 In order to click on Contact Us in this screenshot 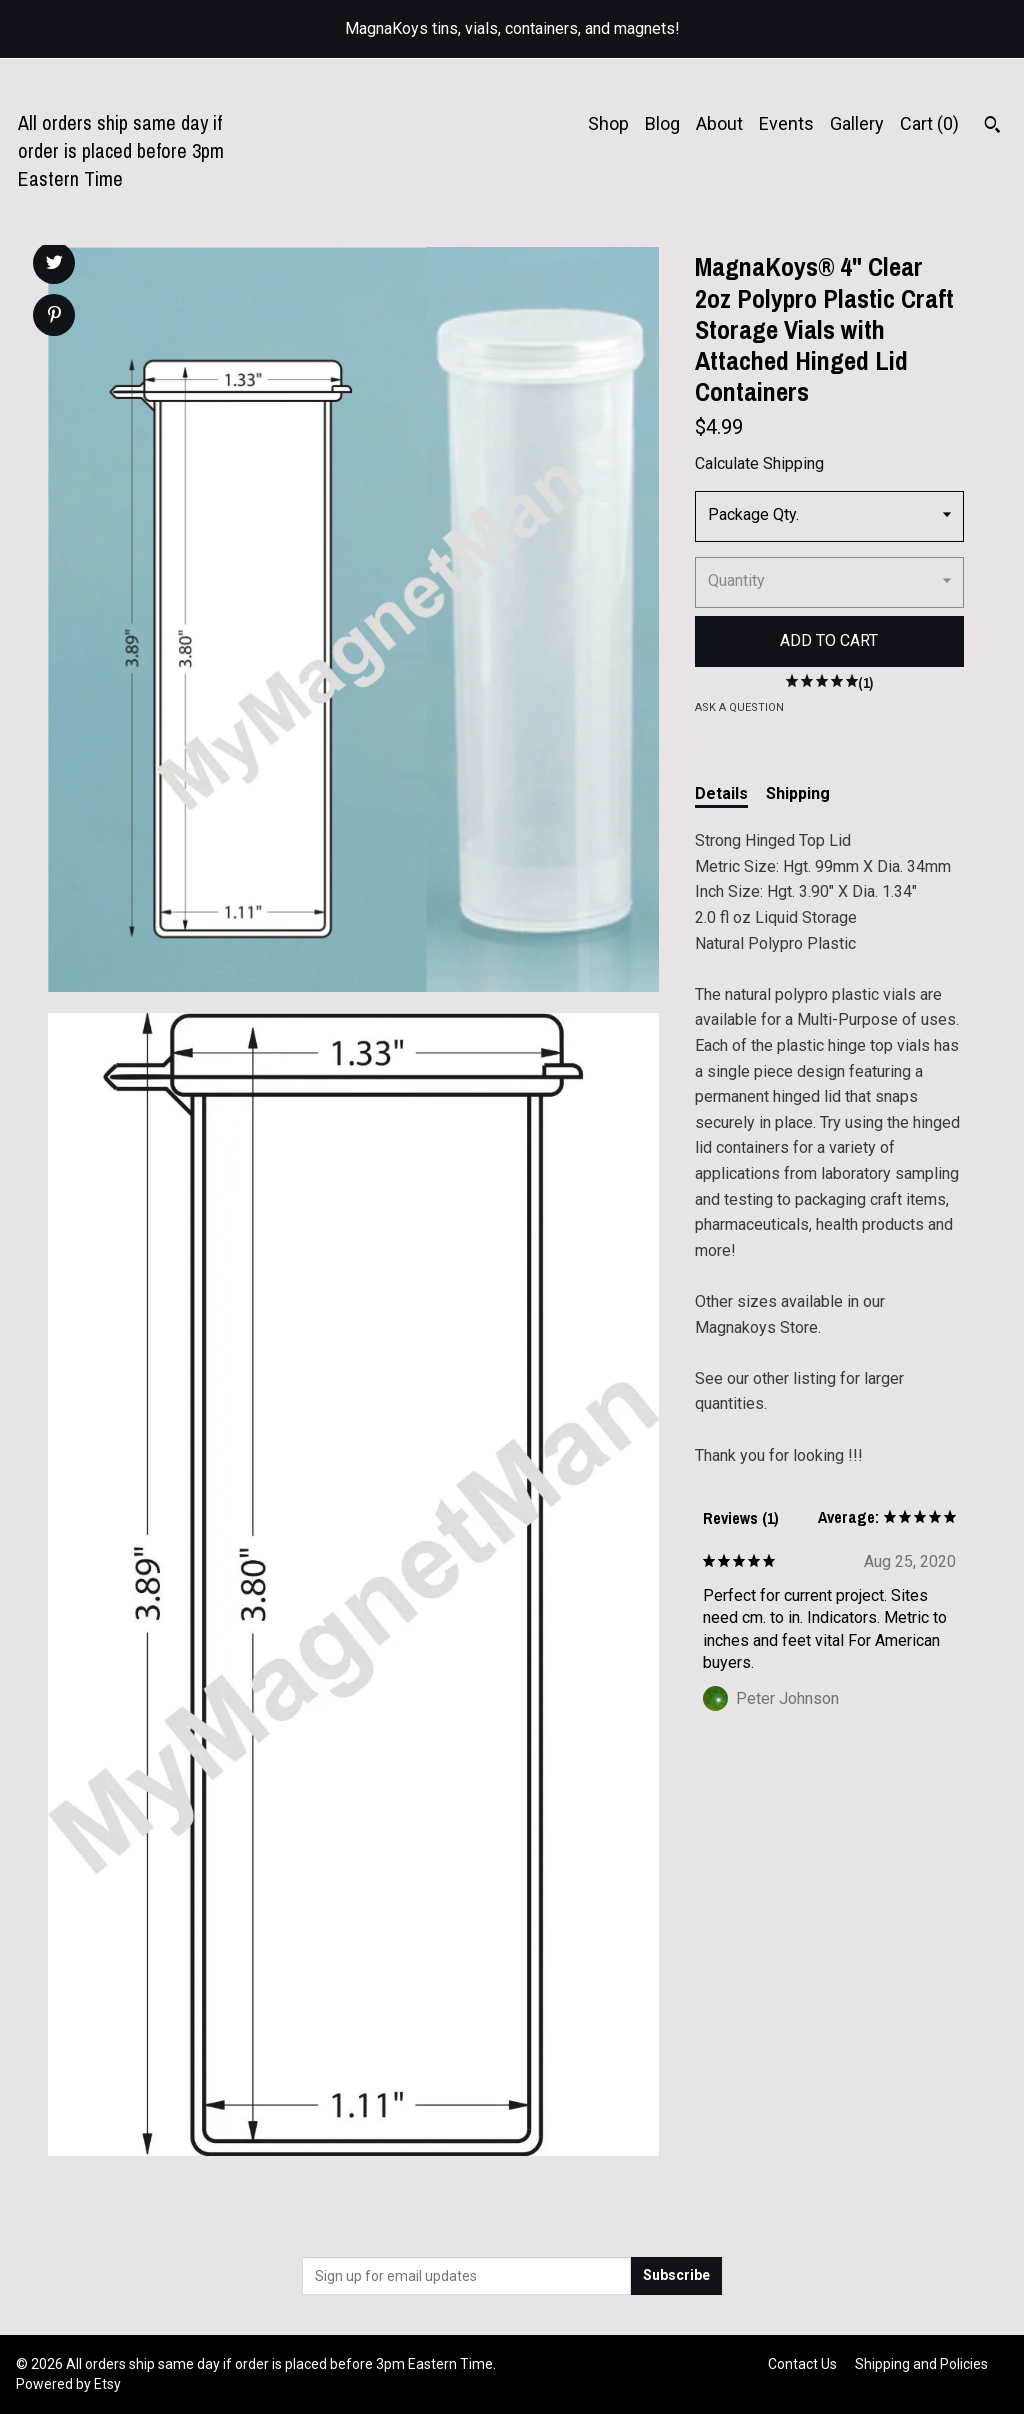, I will do `click(802, 2364)`.